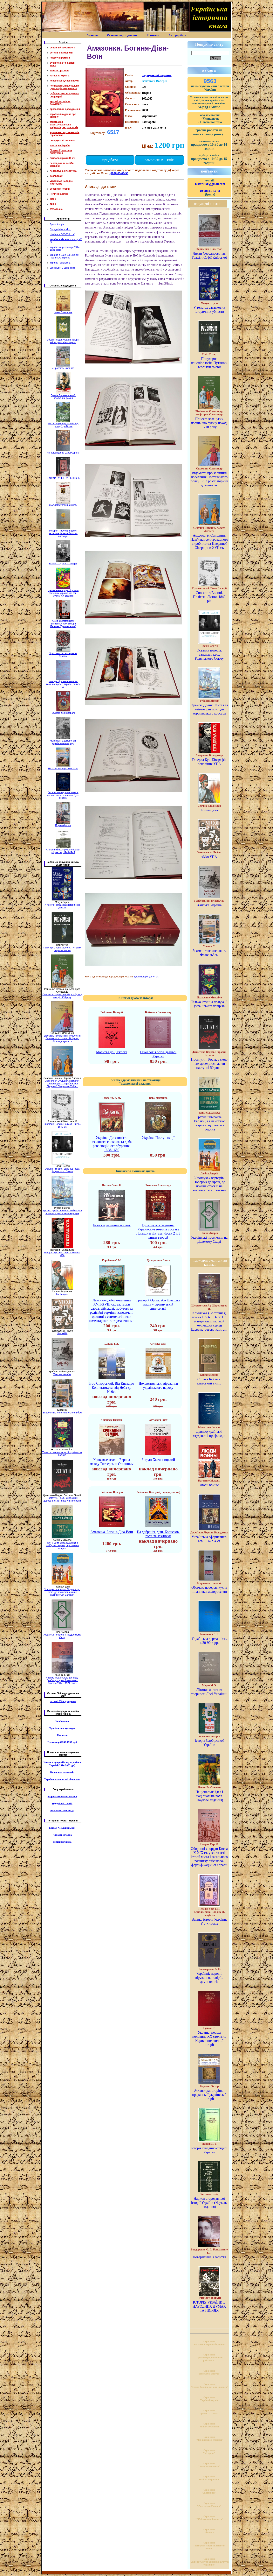  I want to click on українське народне мистецтво, so click(61, 182).